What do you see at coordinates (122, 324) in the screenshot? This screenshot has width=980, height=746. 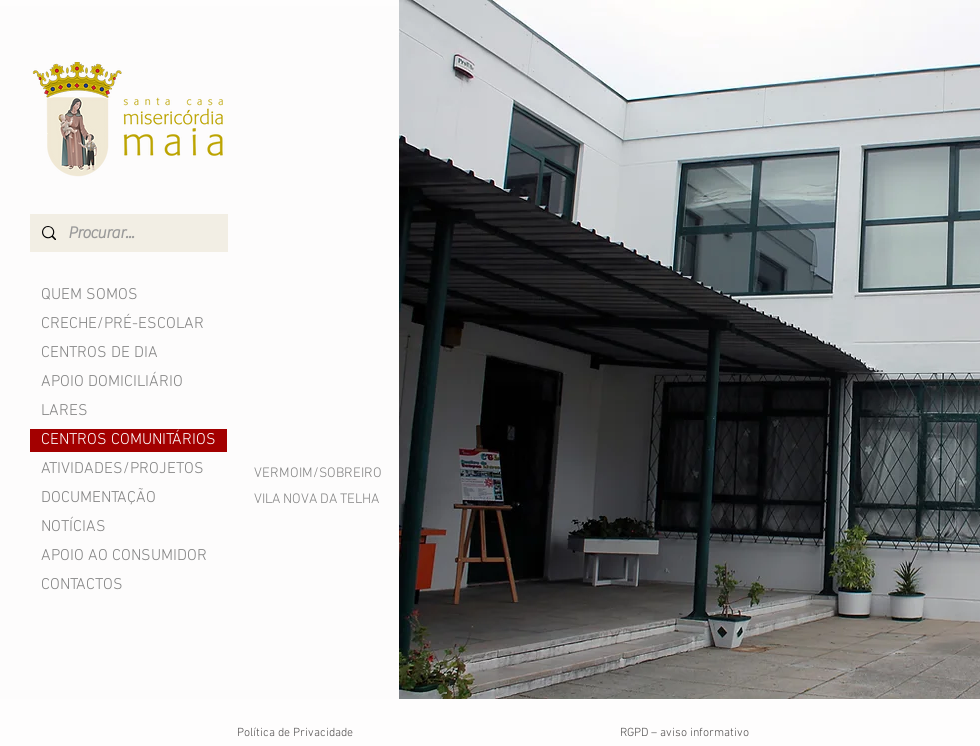 I see `CRECHE/PRÉ-ESCOLAR` at bounding box center [122, 324].